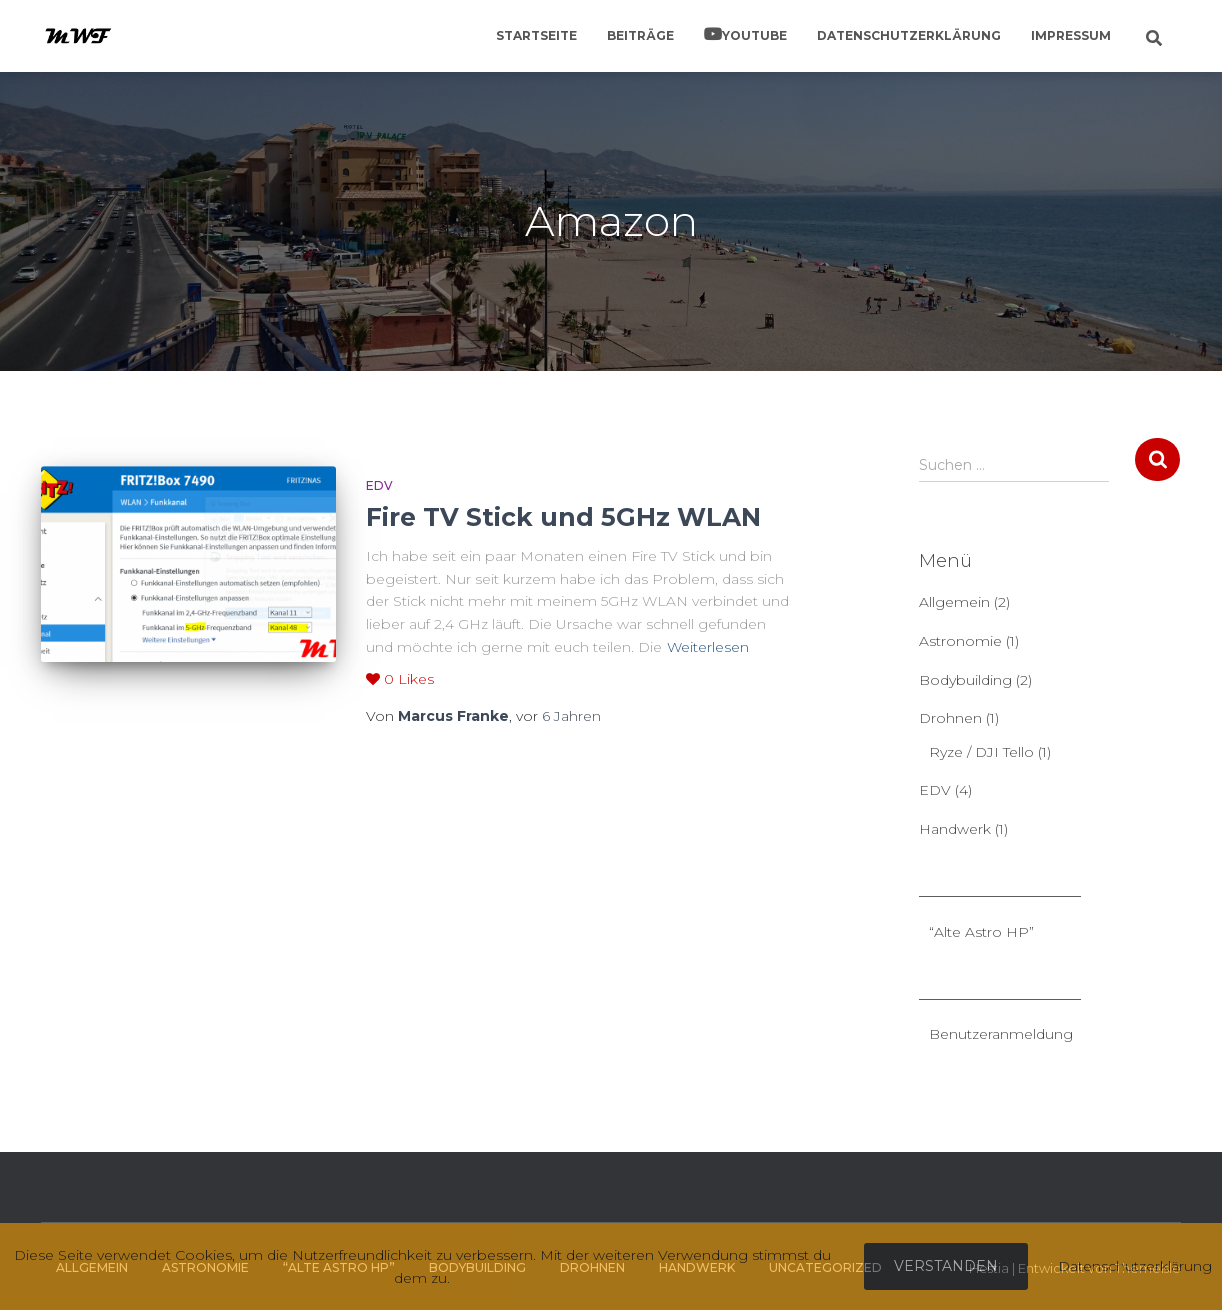 The height and width of the screenshot is (1310, 1222). Describe the element at coordinates (965, 680) in the screenshot. I see `Bodybuilding` at that location.